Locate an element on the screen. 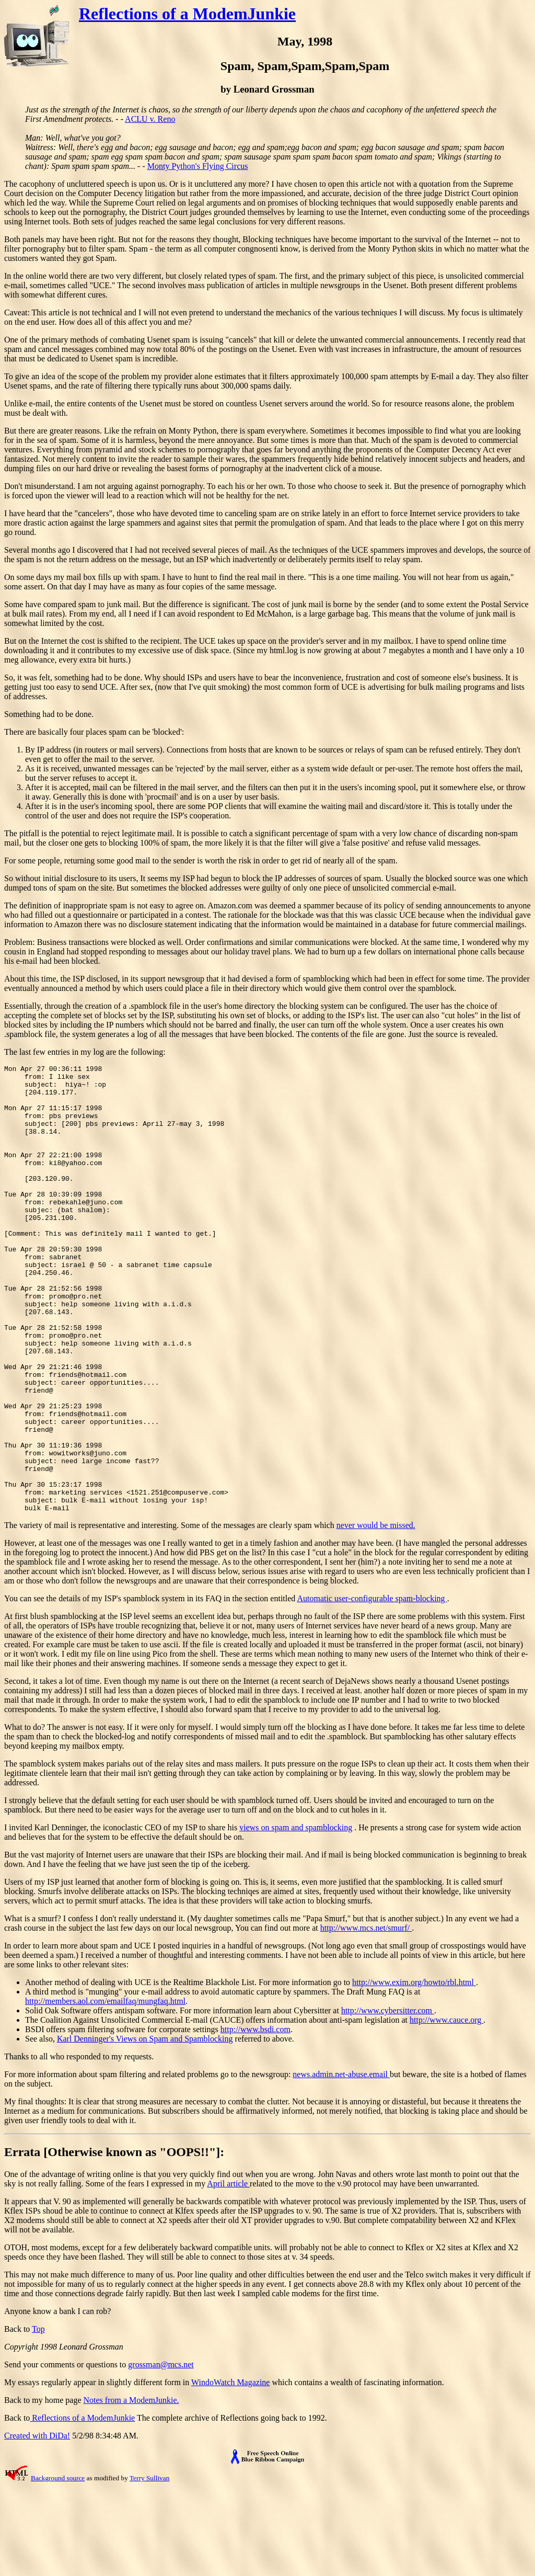 Image resolution: width=535 pixels, height=2576 pixels. Notes from a ModemJunkie. is located at coordinates (131, 2489).